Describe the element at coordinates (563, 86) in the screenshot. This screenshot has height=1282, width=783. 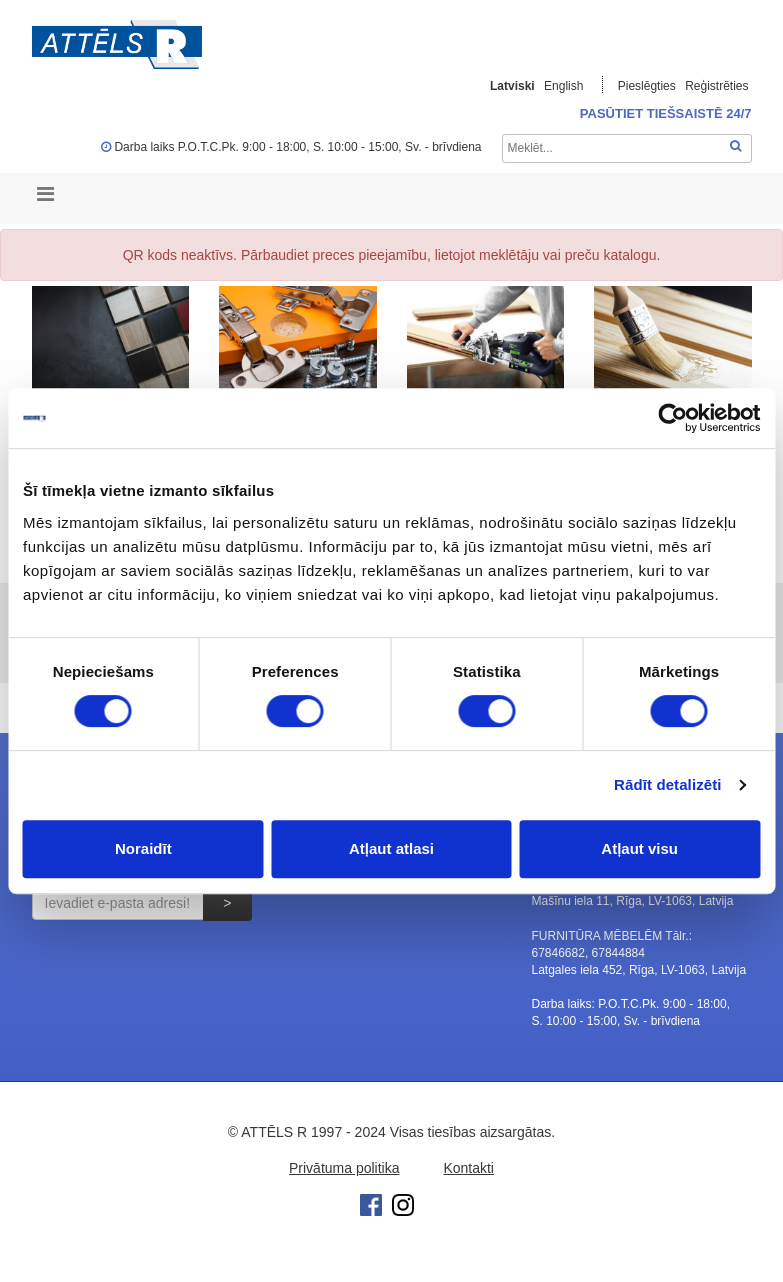
I see `English` at that location.